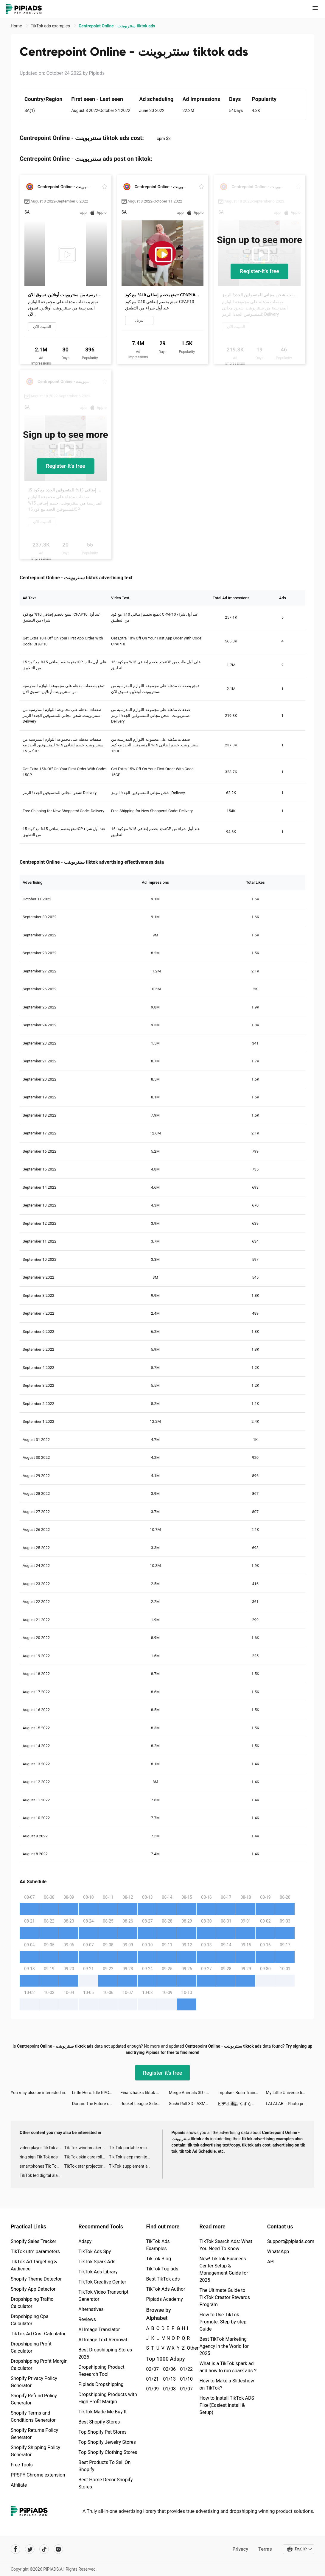 This screenshot has height=2576, width=325. I want to click on 01/13, so click(168, 2379).